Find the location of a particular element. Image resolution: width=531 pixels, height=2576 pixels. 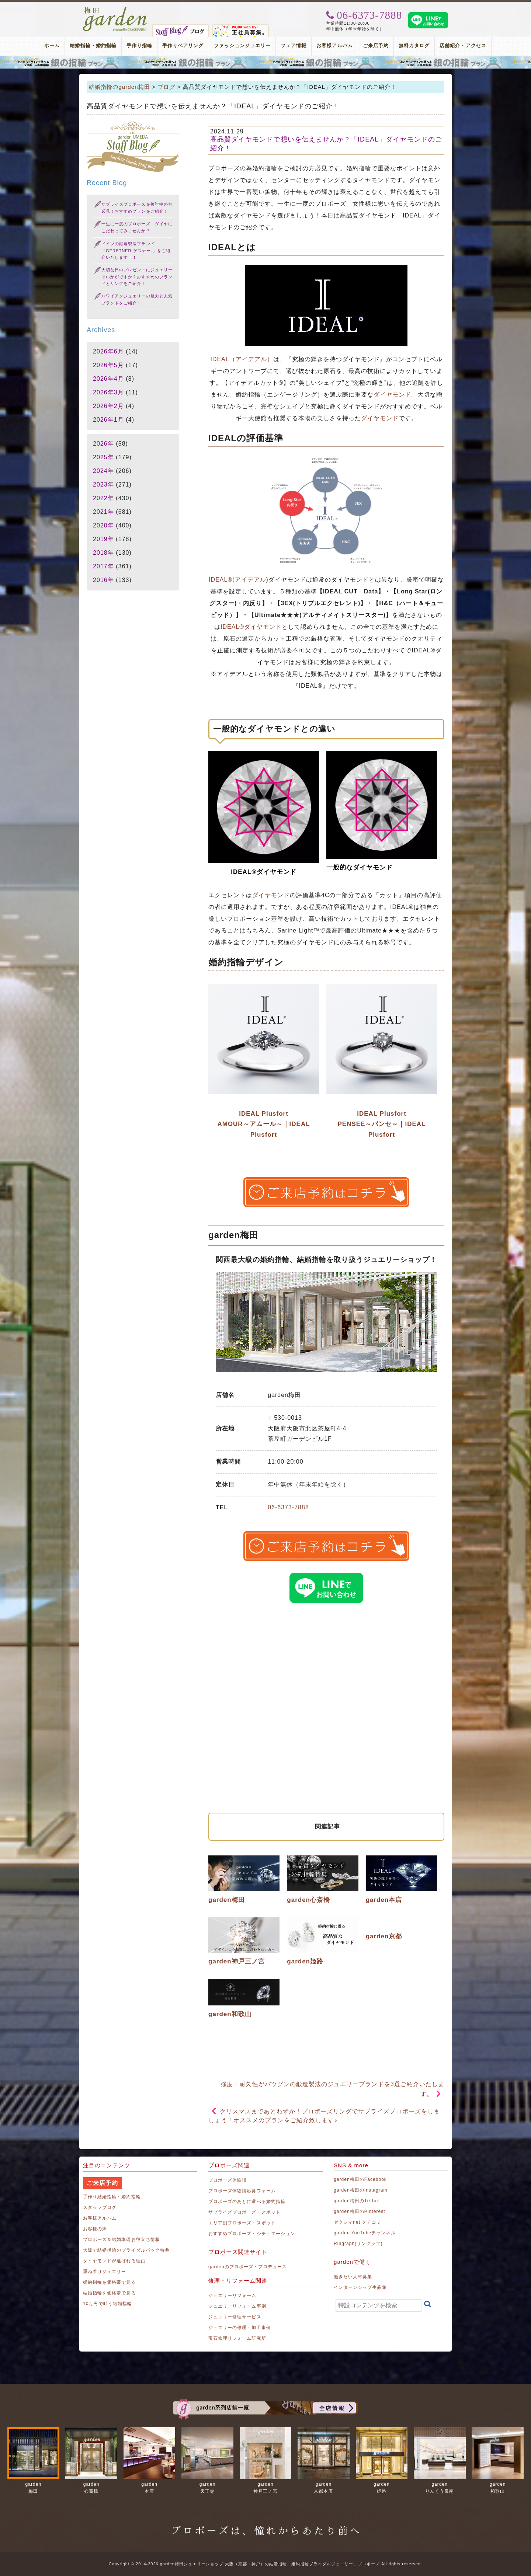

2024年 is located at coordinates (103, 471).